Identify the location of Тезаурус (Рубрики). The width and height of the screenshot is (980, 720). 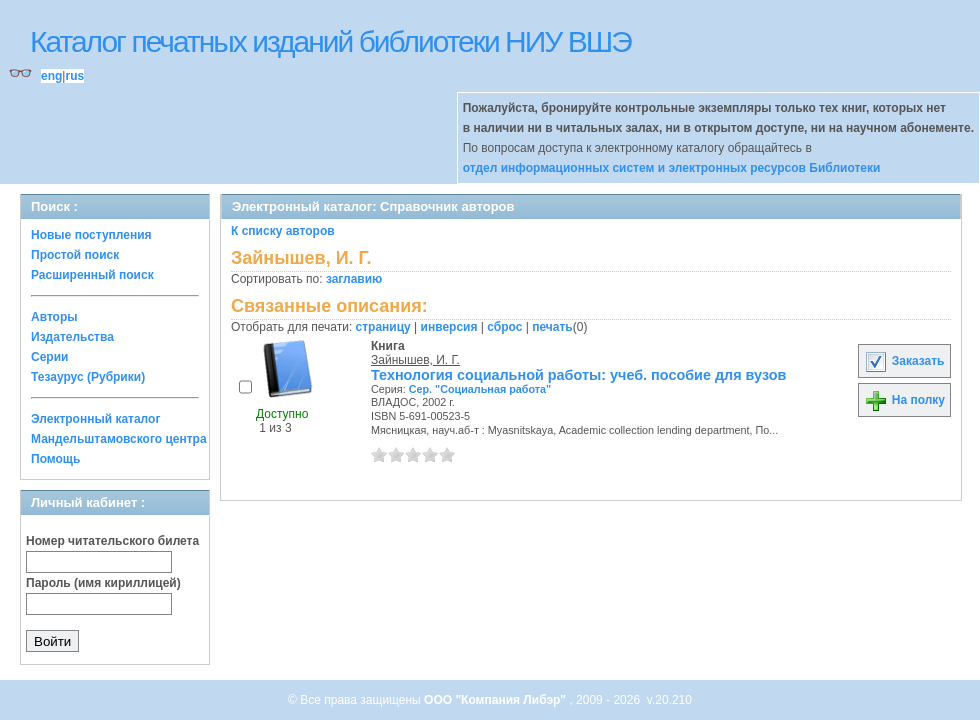
(88, 377).